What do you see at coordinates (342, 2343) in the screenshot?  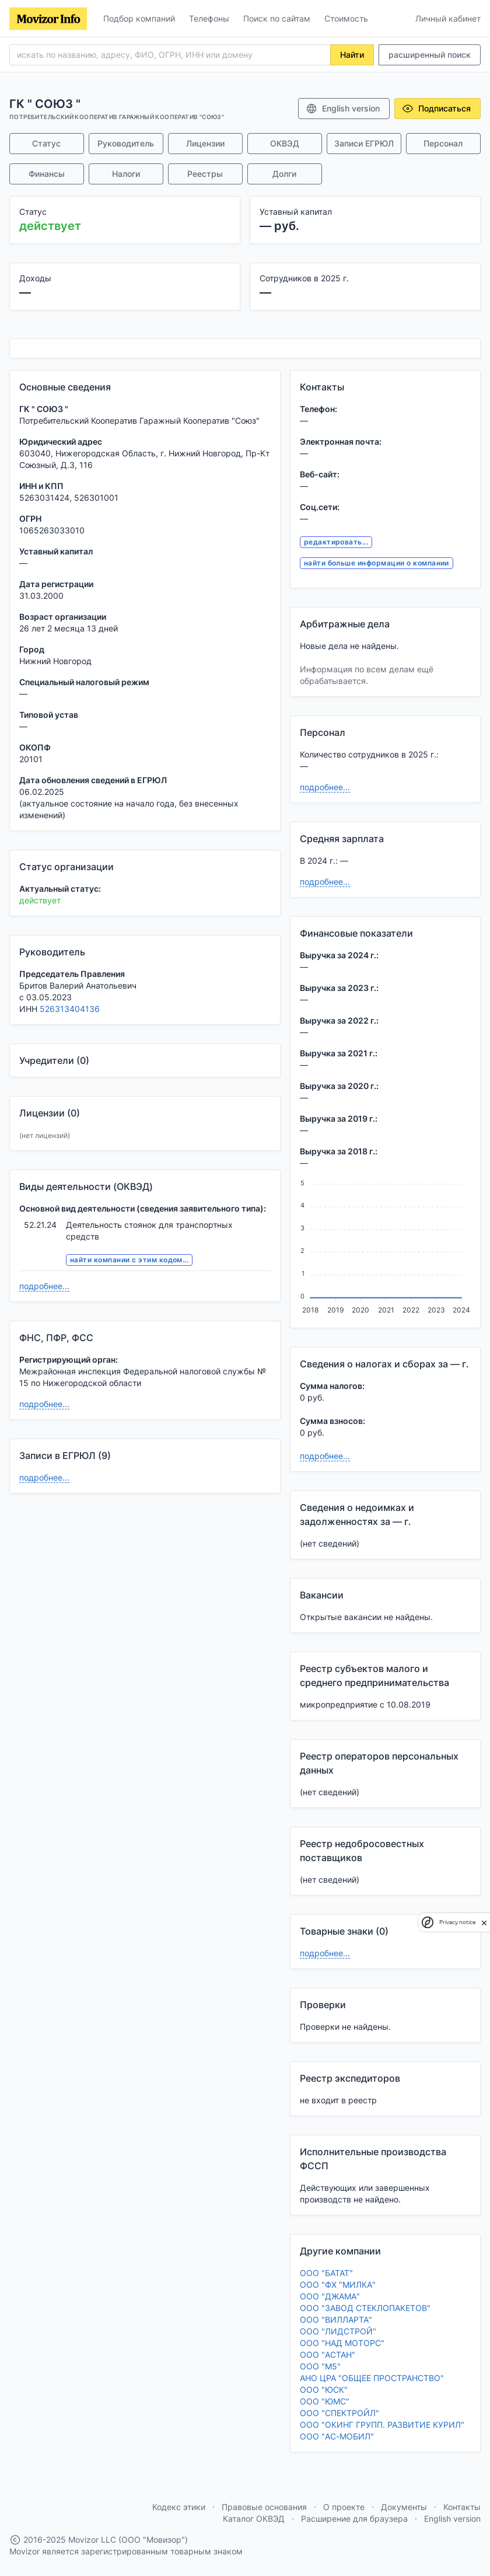 I see `ООО "НАД МОТОРС"` at bounding box center [342, 2343].